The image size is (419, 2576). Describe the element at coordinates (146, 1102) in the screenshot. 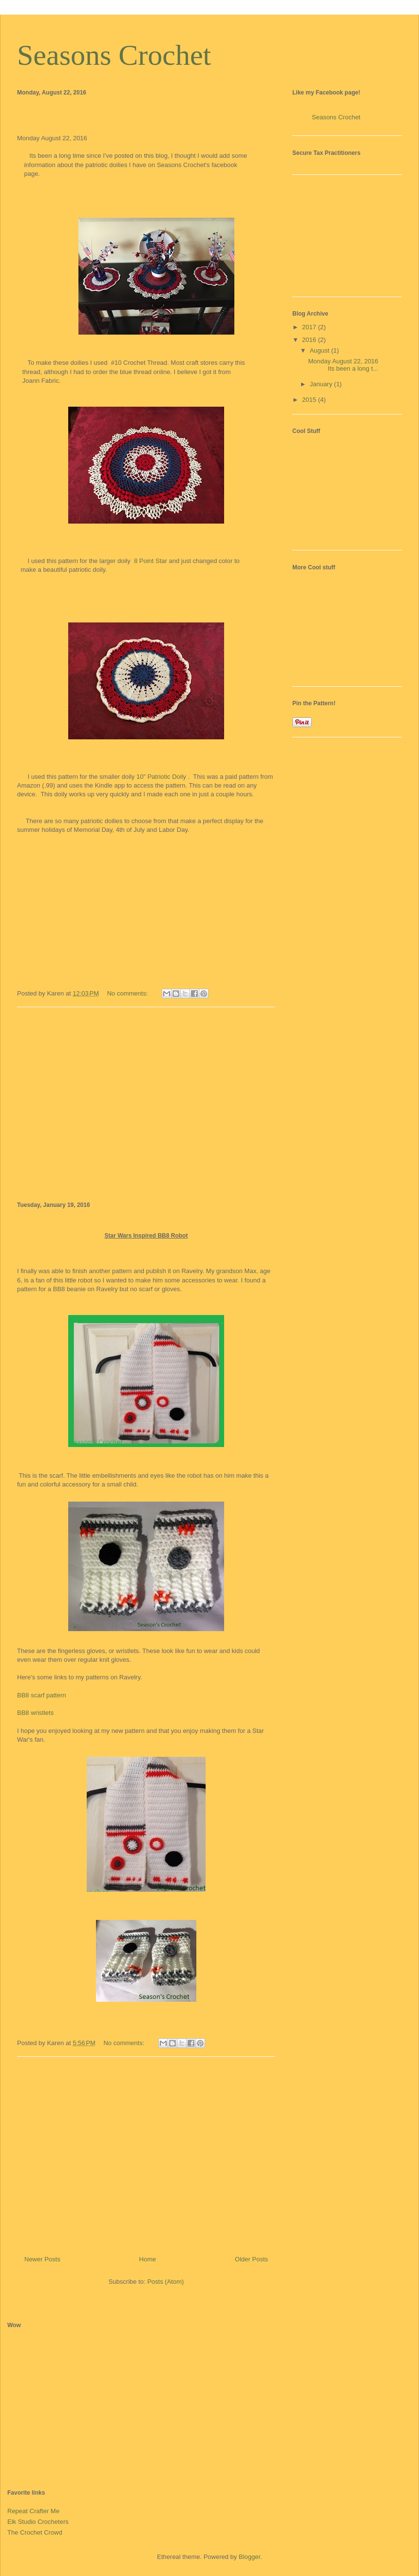

I see `[Advertisement]` at that location.